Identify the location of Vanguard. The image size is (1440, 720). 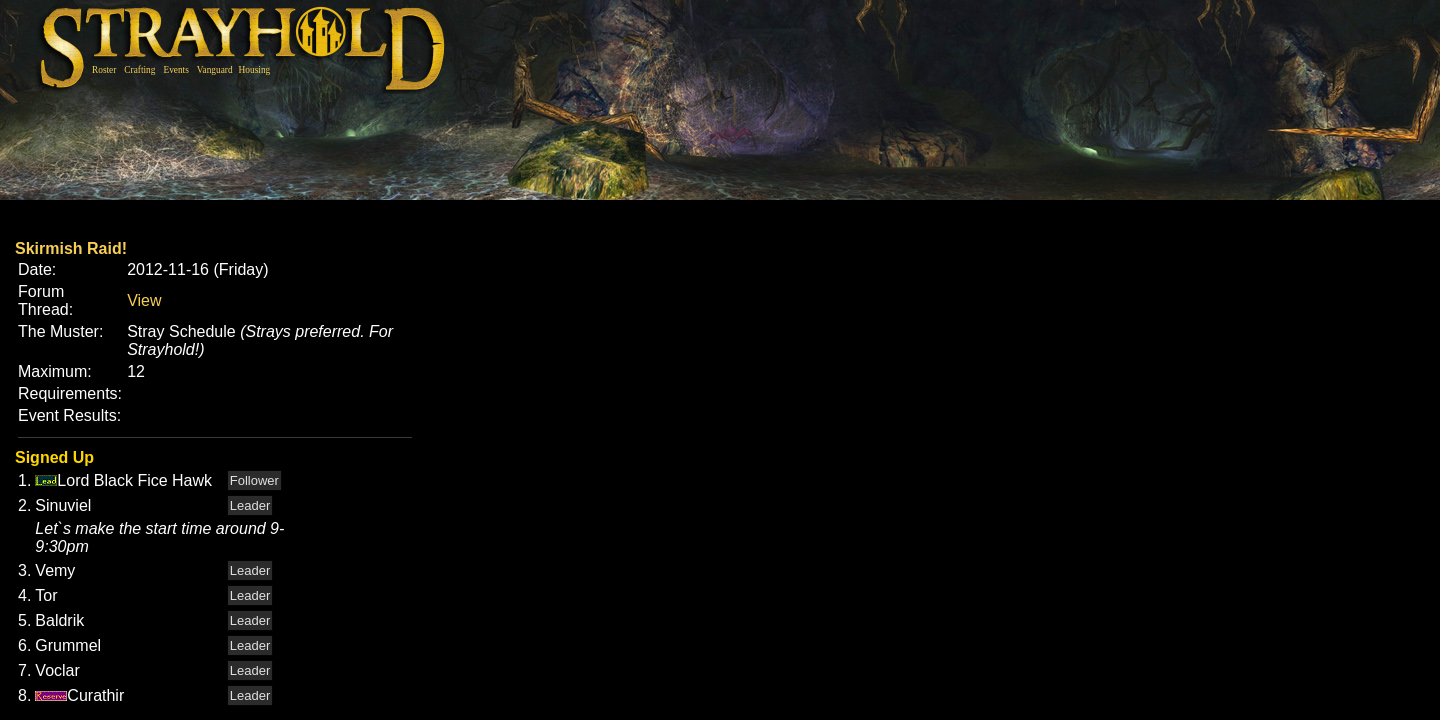
(215, 70).